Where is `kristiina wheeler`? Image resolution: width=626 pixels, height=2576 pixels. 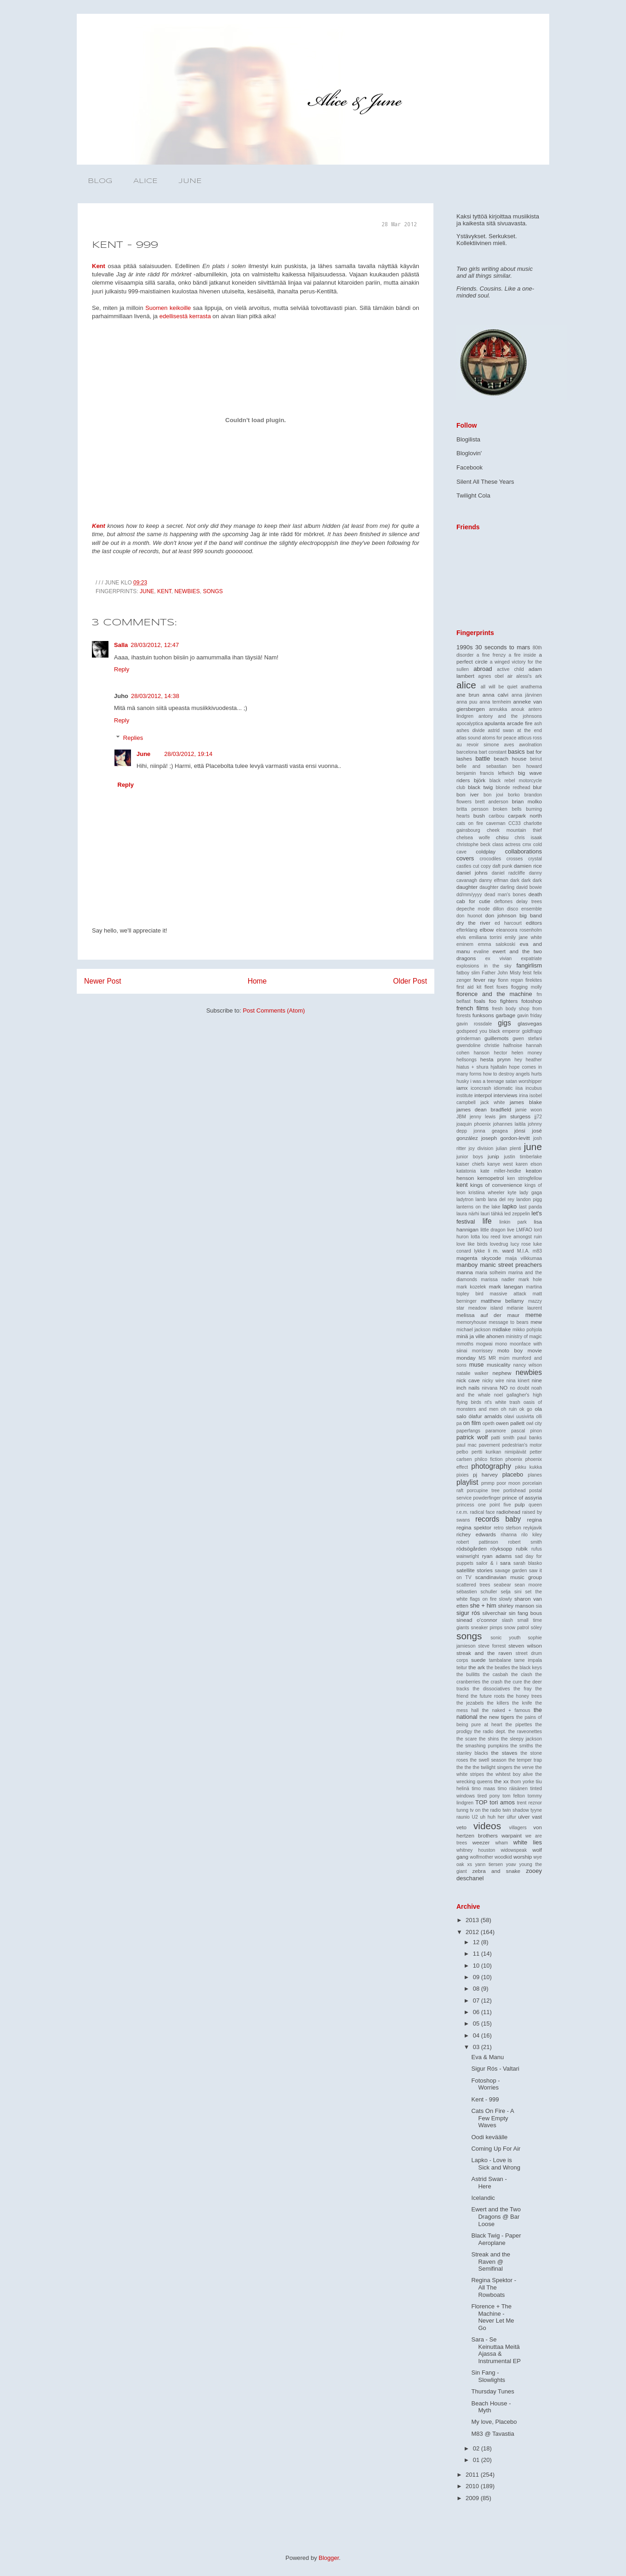 kristiina wheeler is located at coordinates (486, 1192).